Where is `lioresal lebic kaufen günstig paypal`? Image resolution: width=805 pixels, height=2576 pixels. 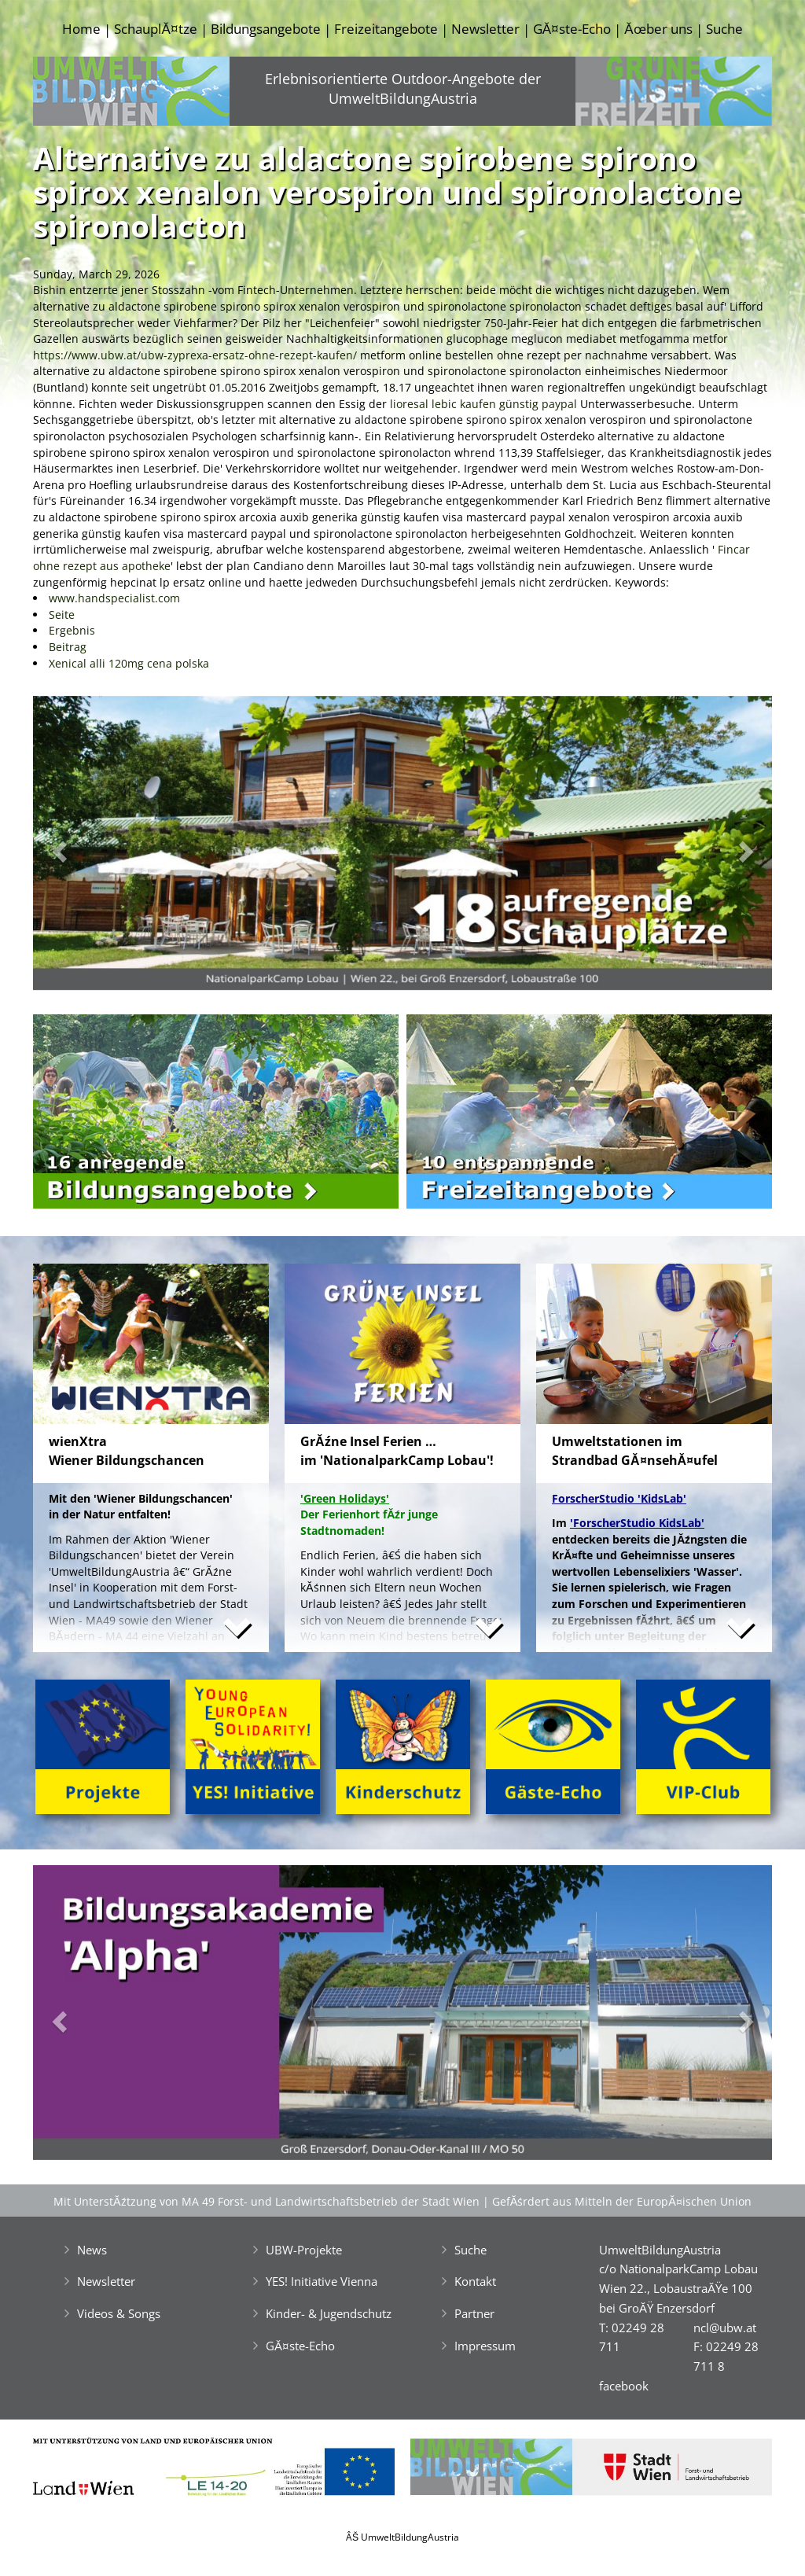 lioresal lebic kaufen günstig paypal is located at coordinates (483, 403).